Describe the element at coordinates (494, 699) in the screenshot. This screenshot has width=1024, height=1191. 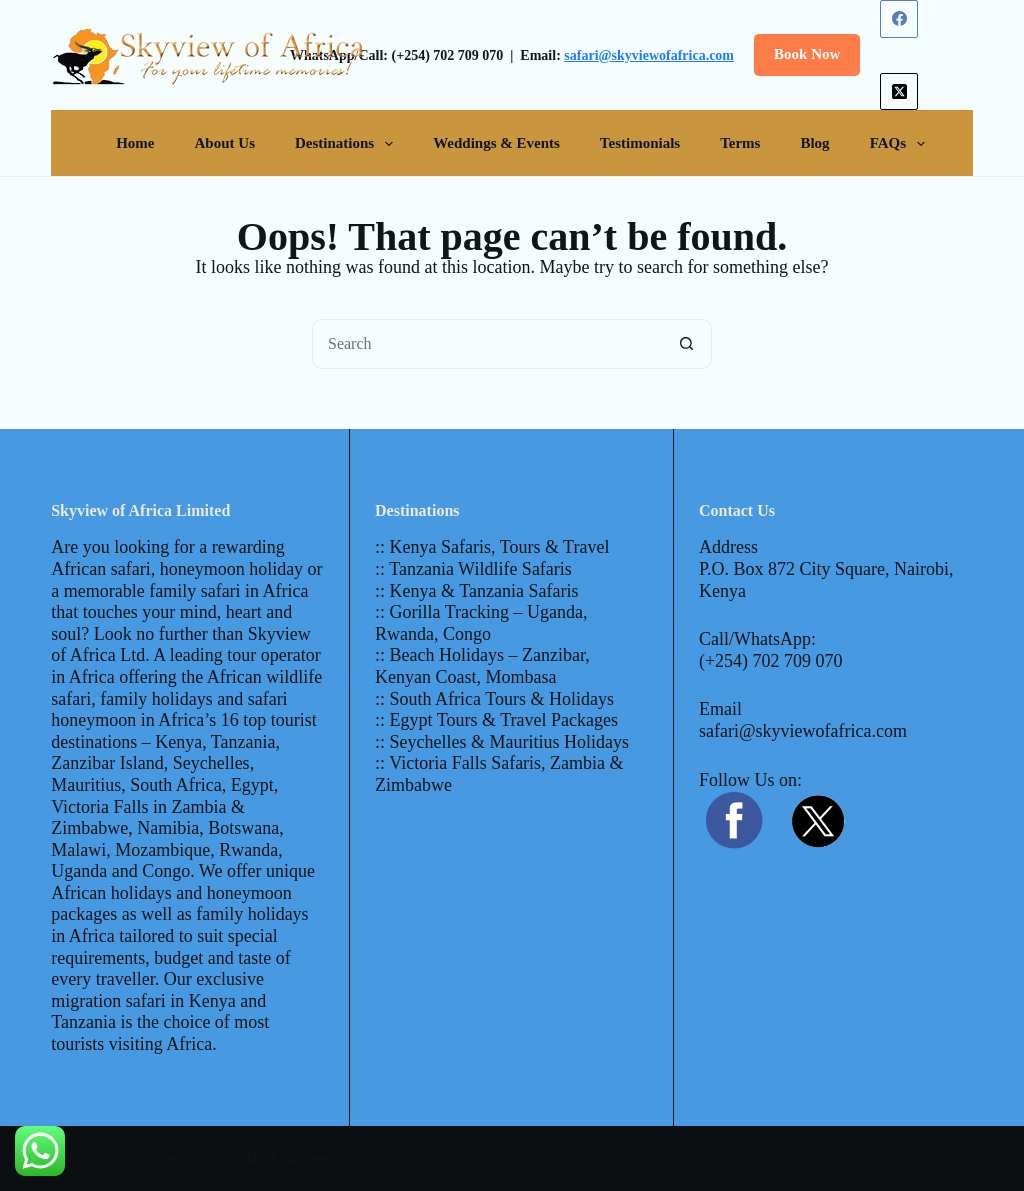
I see `:: South Africa Tours & Holidays` at that location.